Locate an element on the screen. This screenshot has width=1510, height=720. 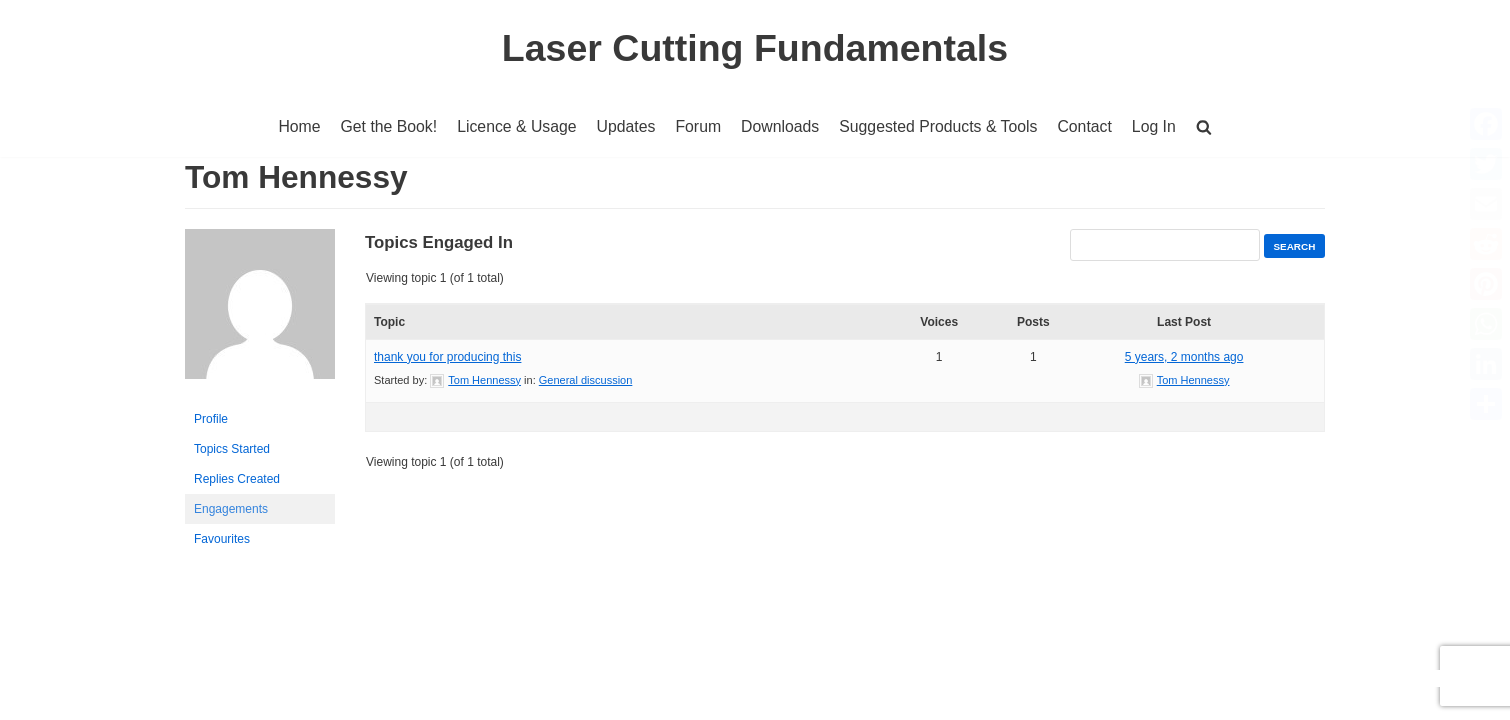
Topics Started is located at coordinates (232, 450).